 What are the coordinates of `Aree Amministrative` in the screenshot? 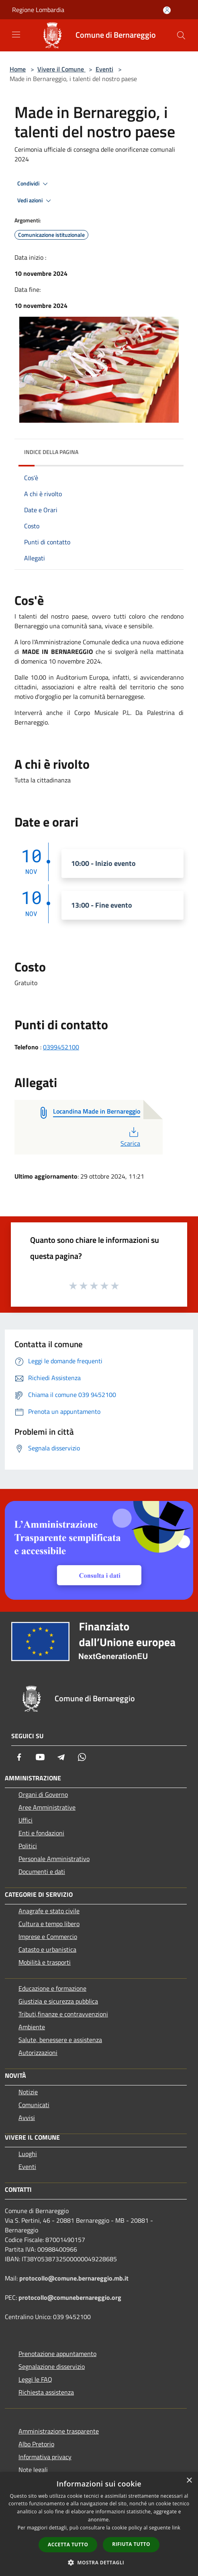 It's located at (47, 1807).